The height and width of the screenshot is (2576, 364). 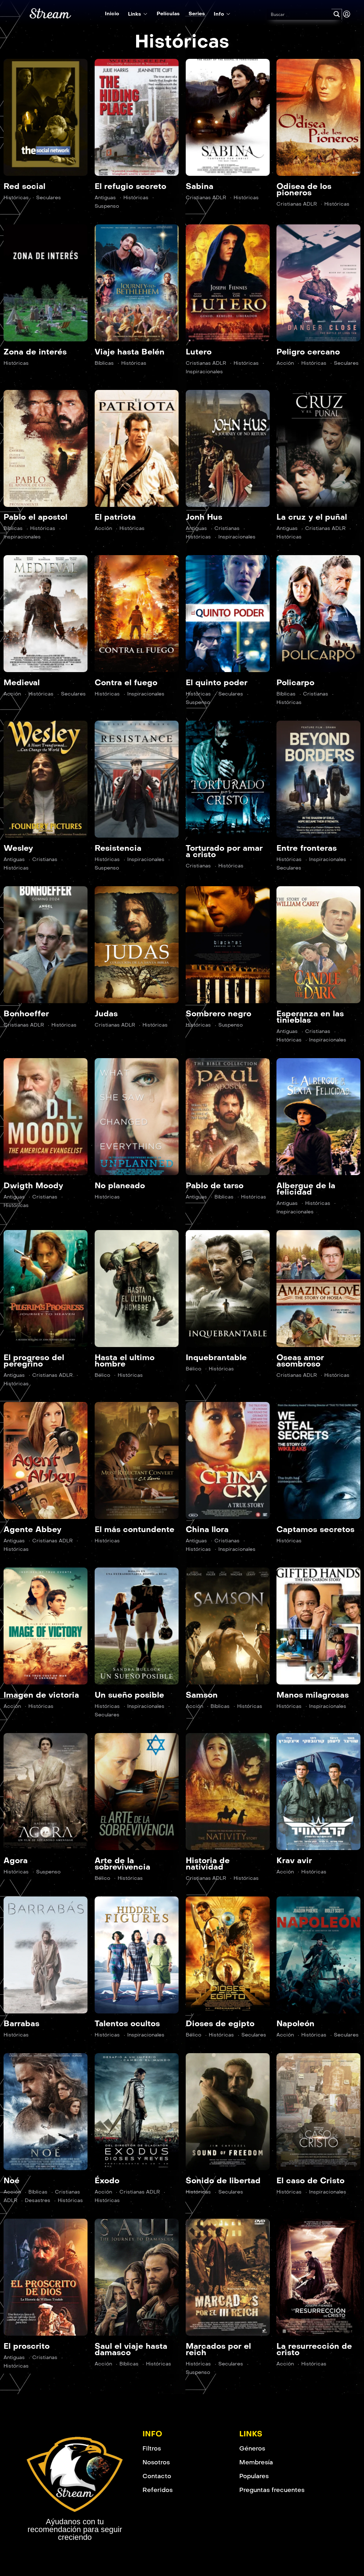 I want to click on Noé, so click(x=11, y=2180).